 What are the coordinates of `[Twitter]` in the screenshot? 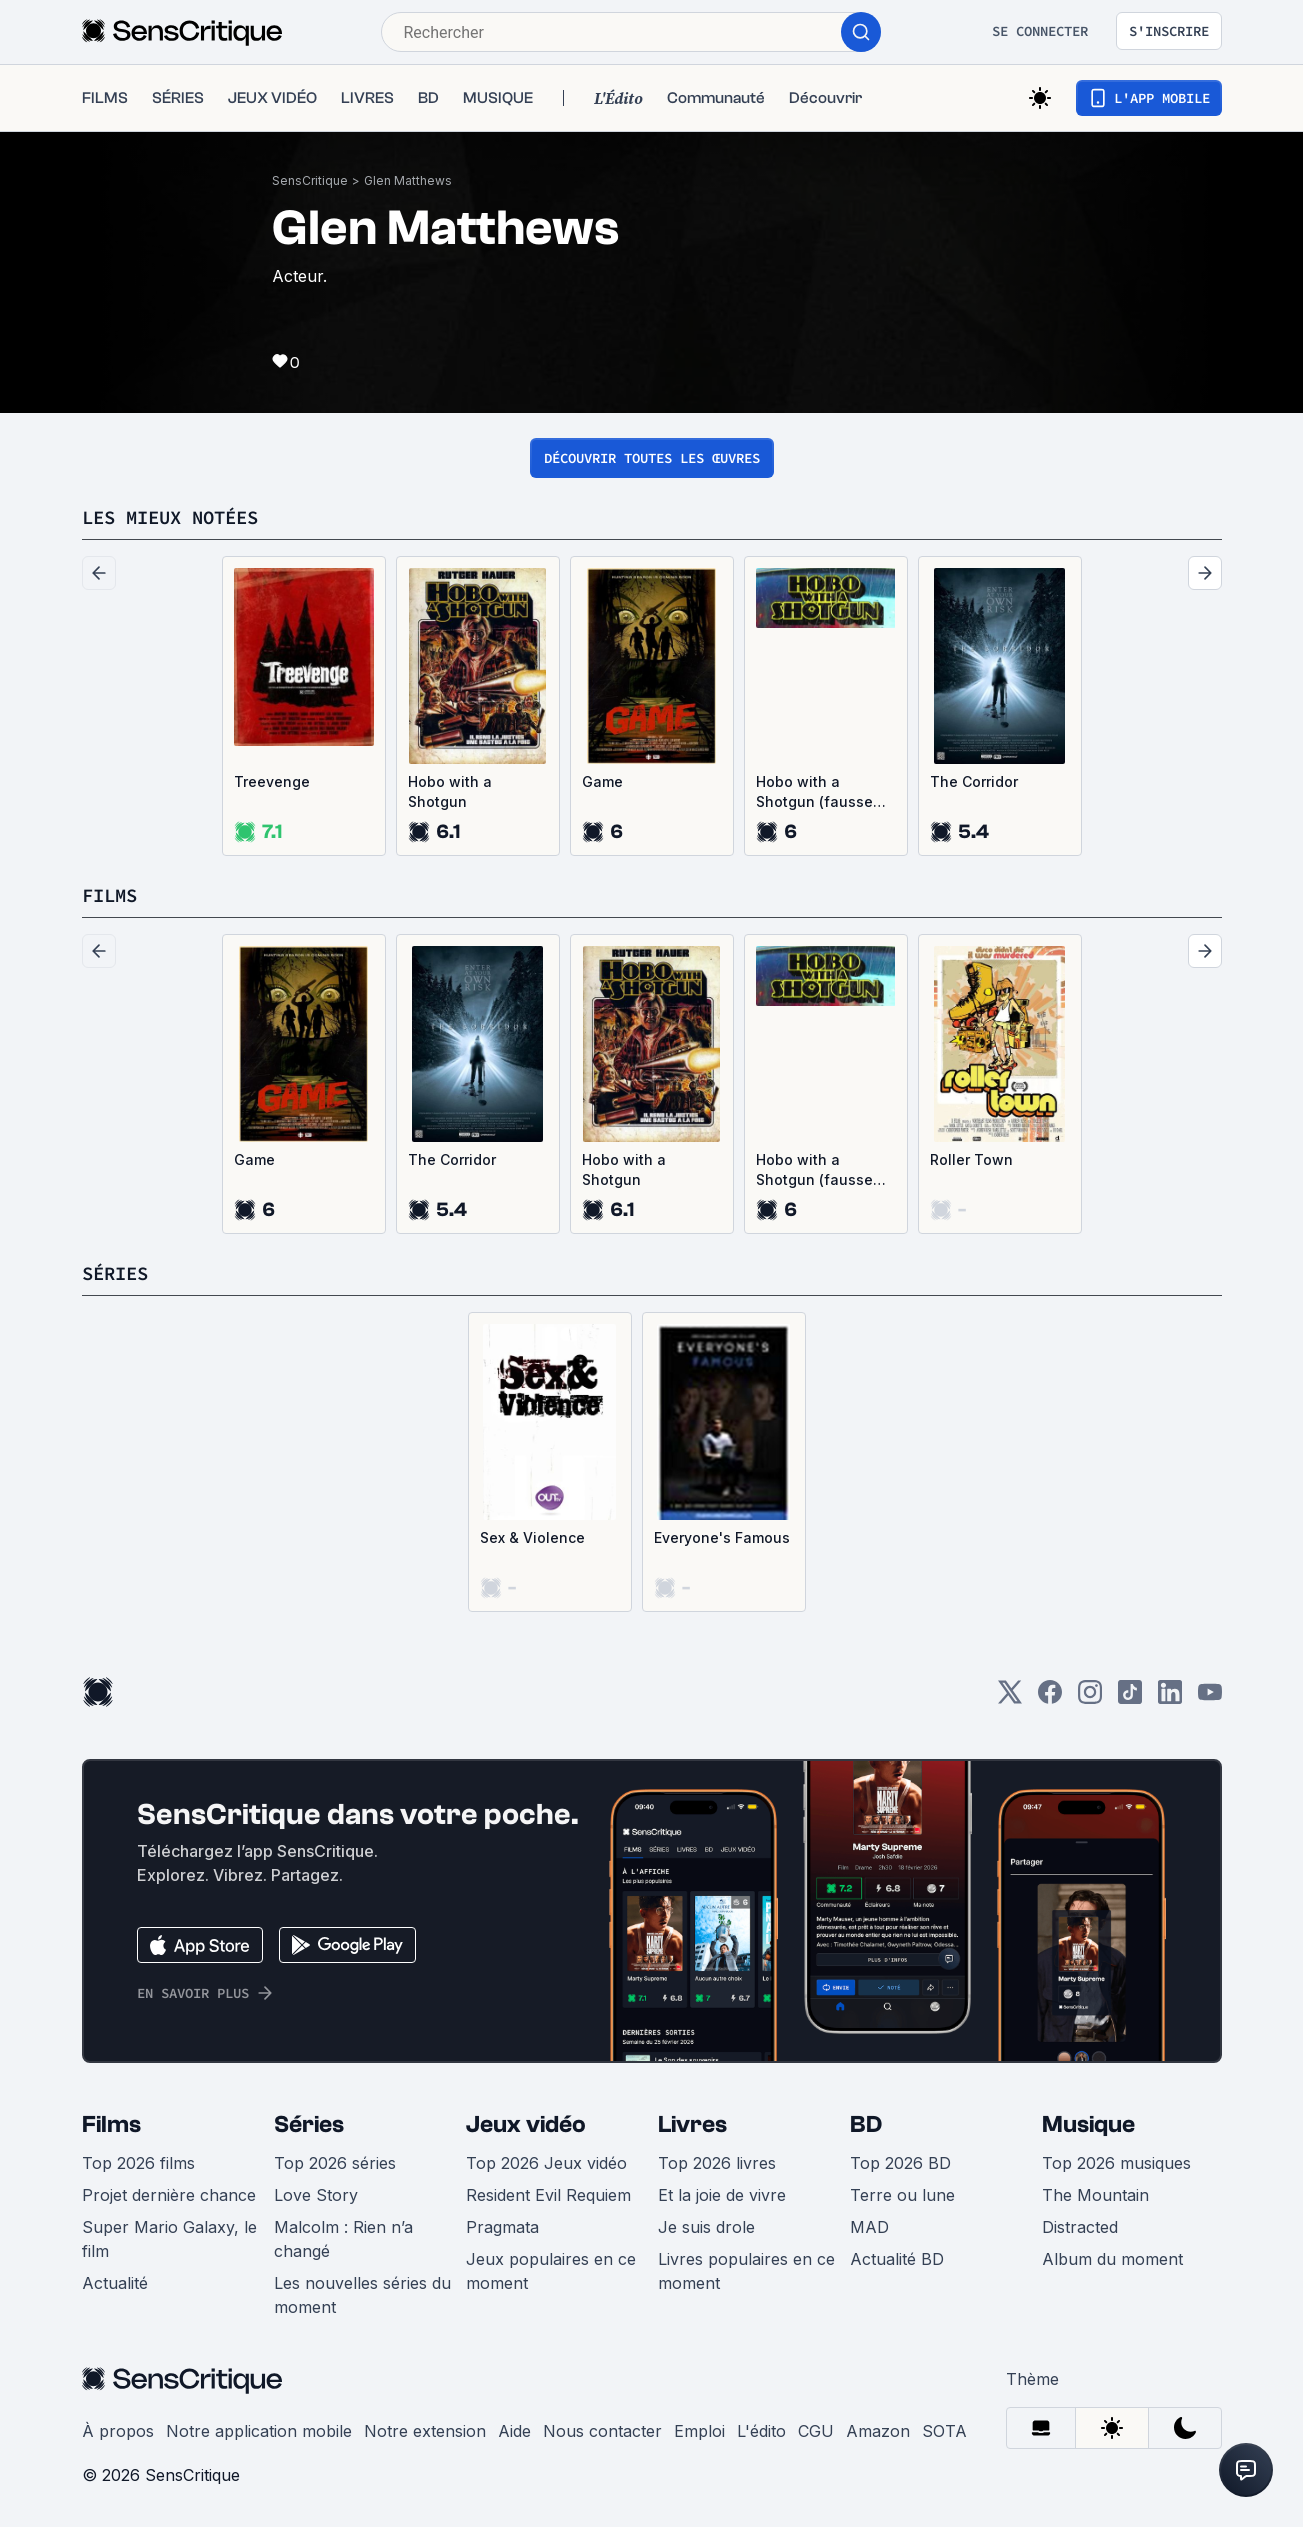 It's located at (1010, 1698).